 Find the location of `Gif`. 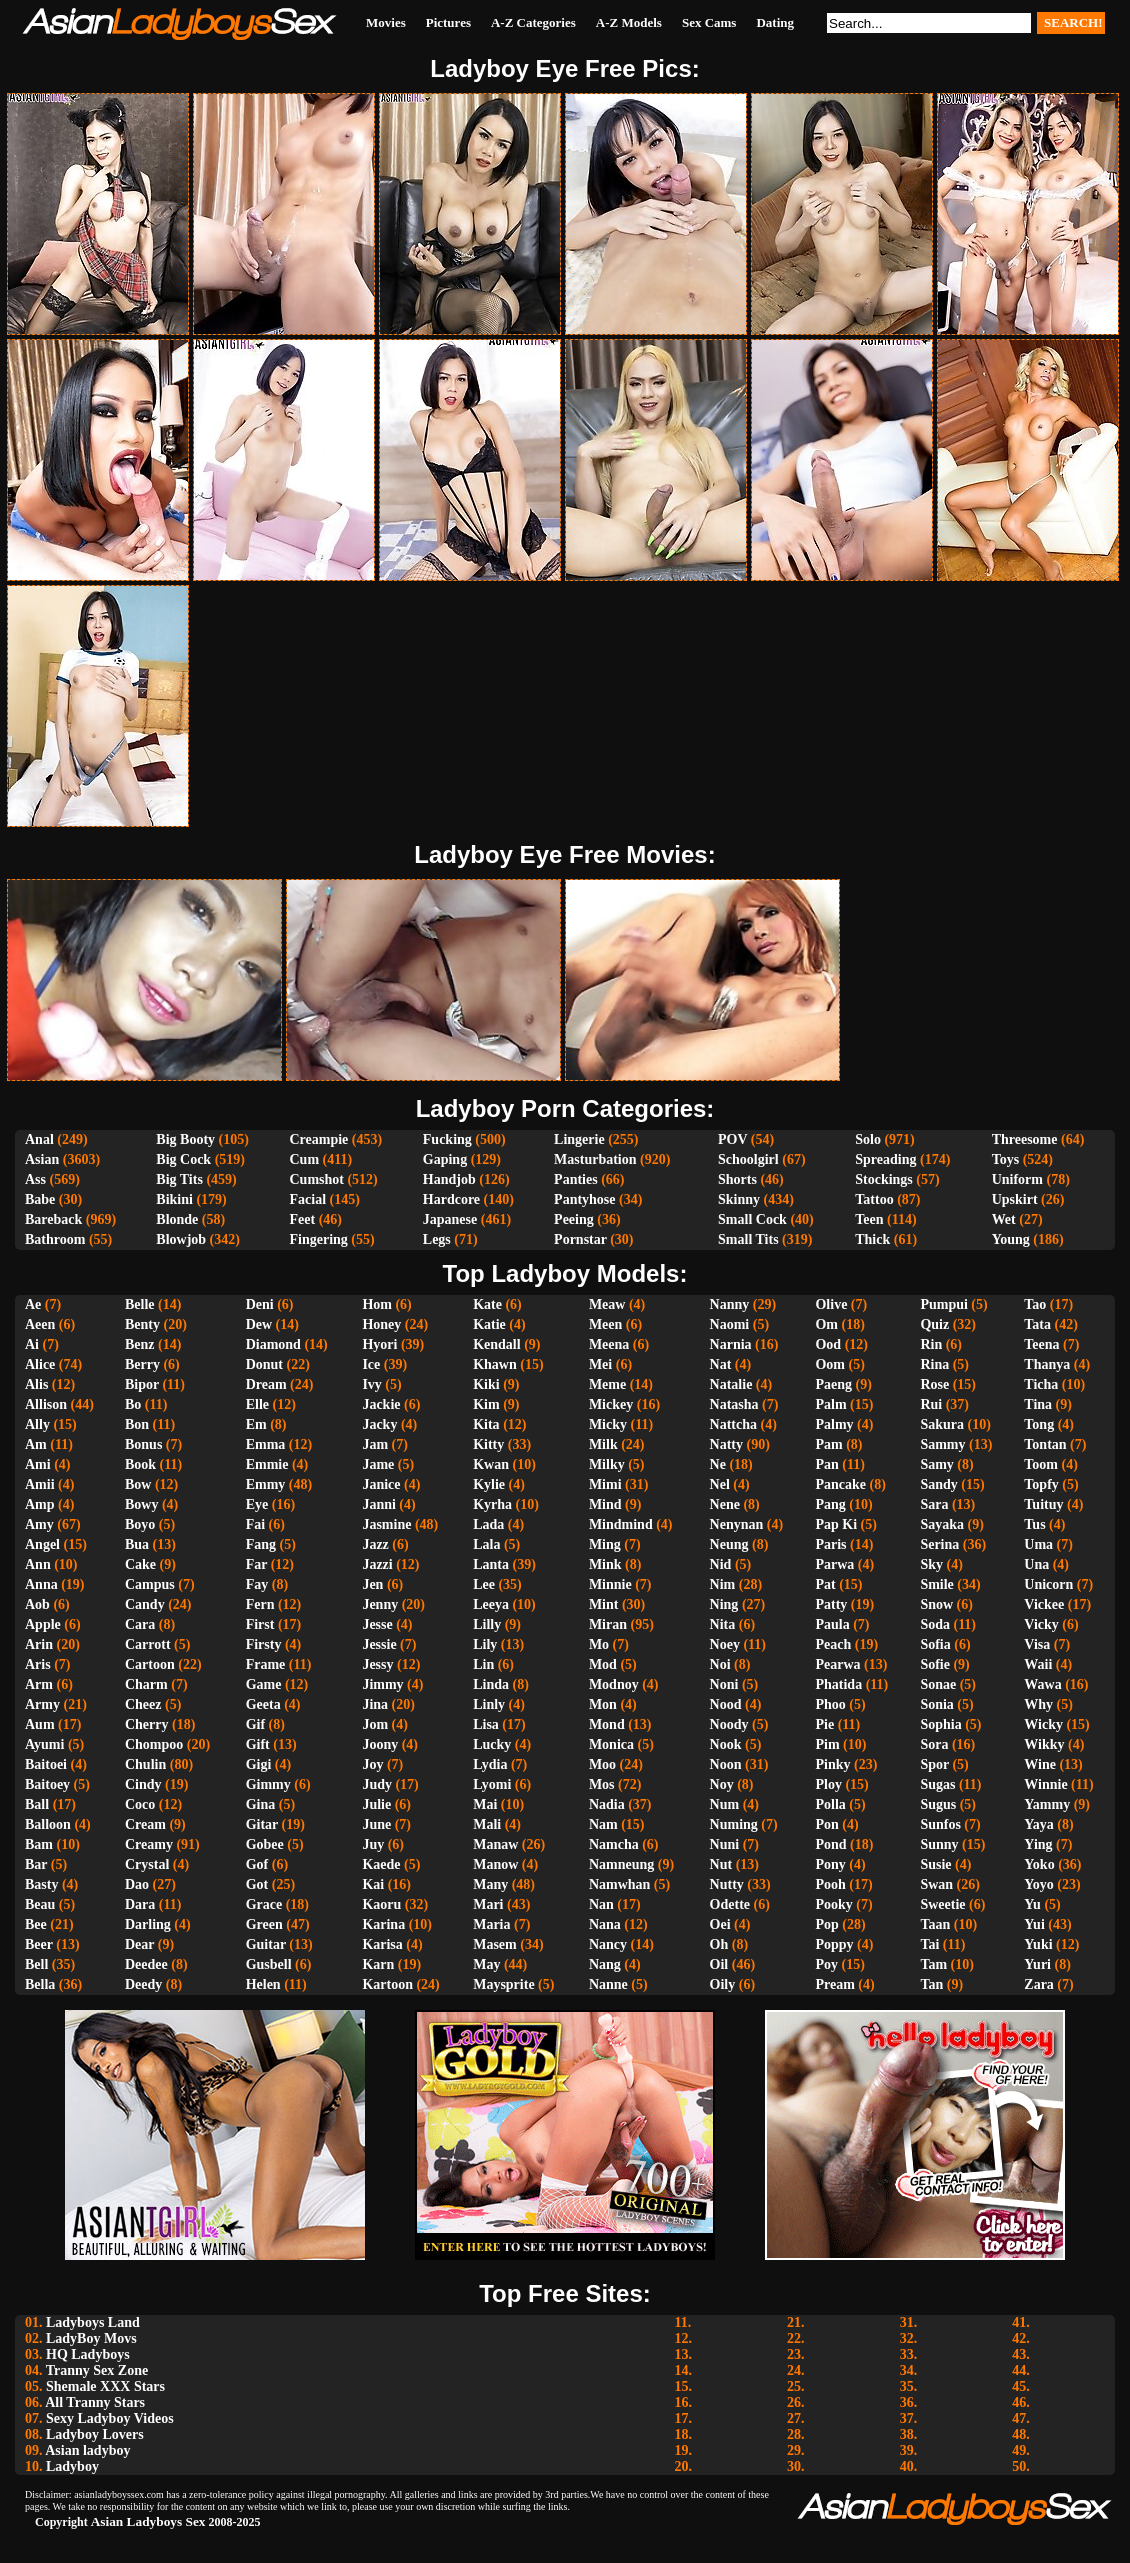

Gif is located at coordinates (255, 1724).